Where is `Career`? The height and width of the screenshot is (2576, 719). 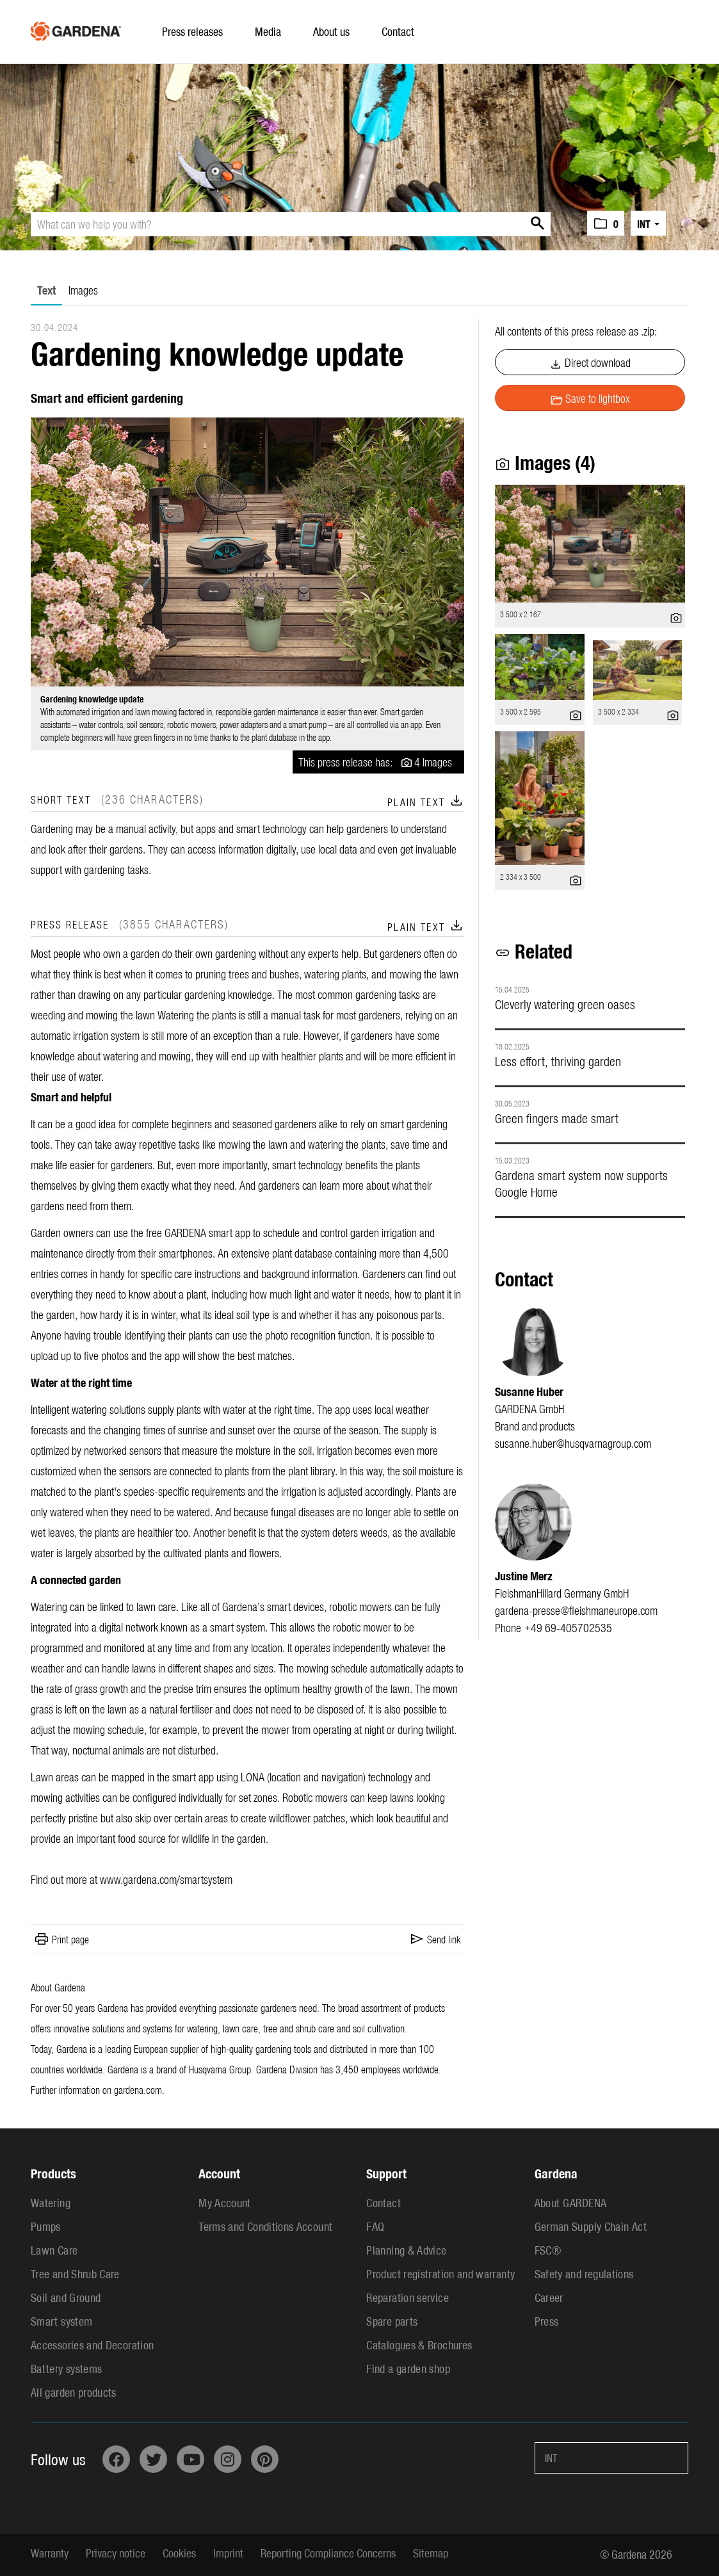
Career is located at coordinates (549, 2297).